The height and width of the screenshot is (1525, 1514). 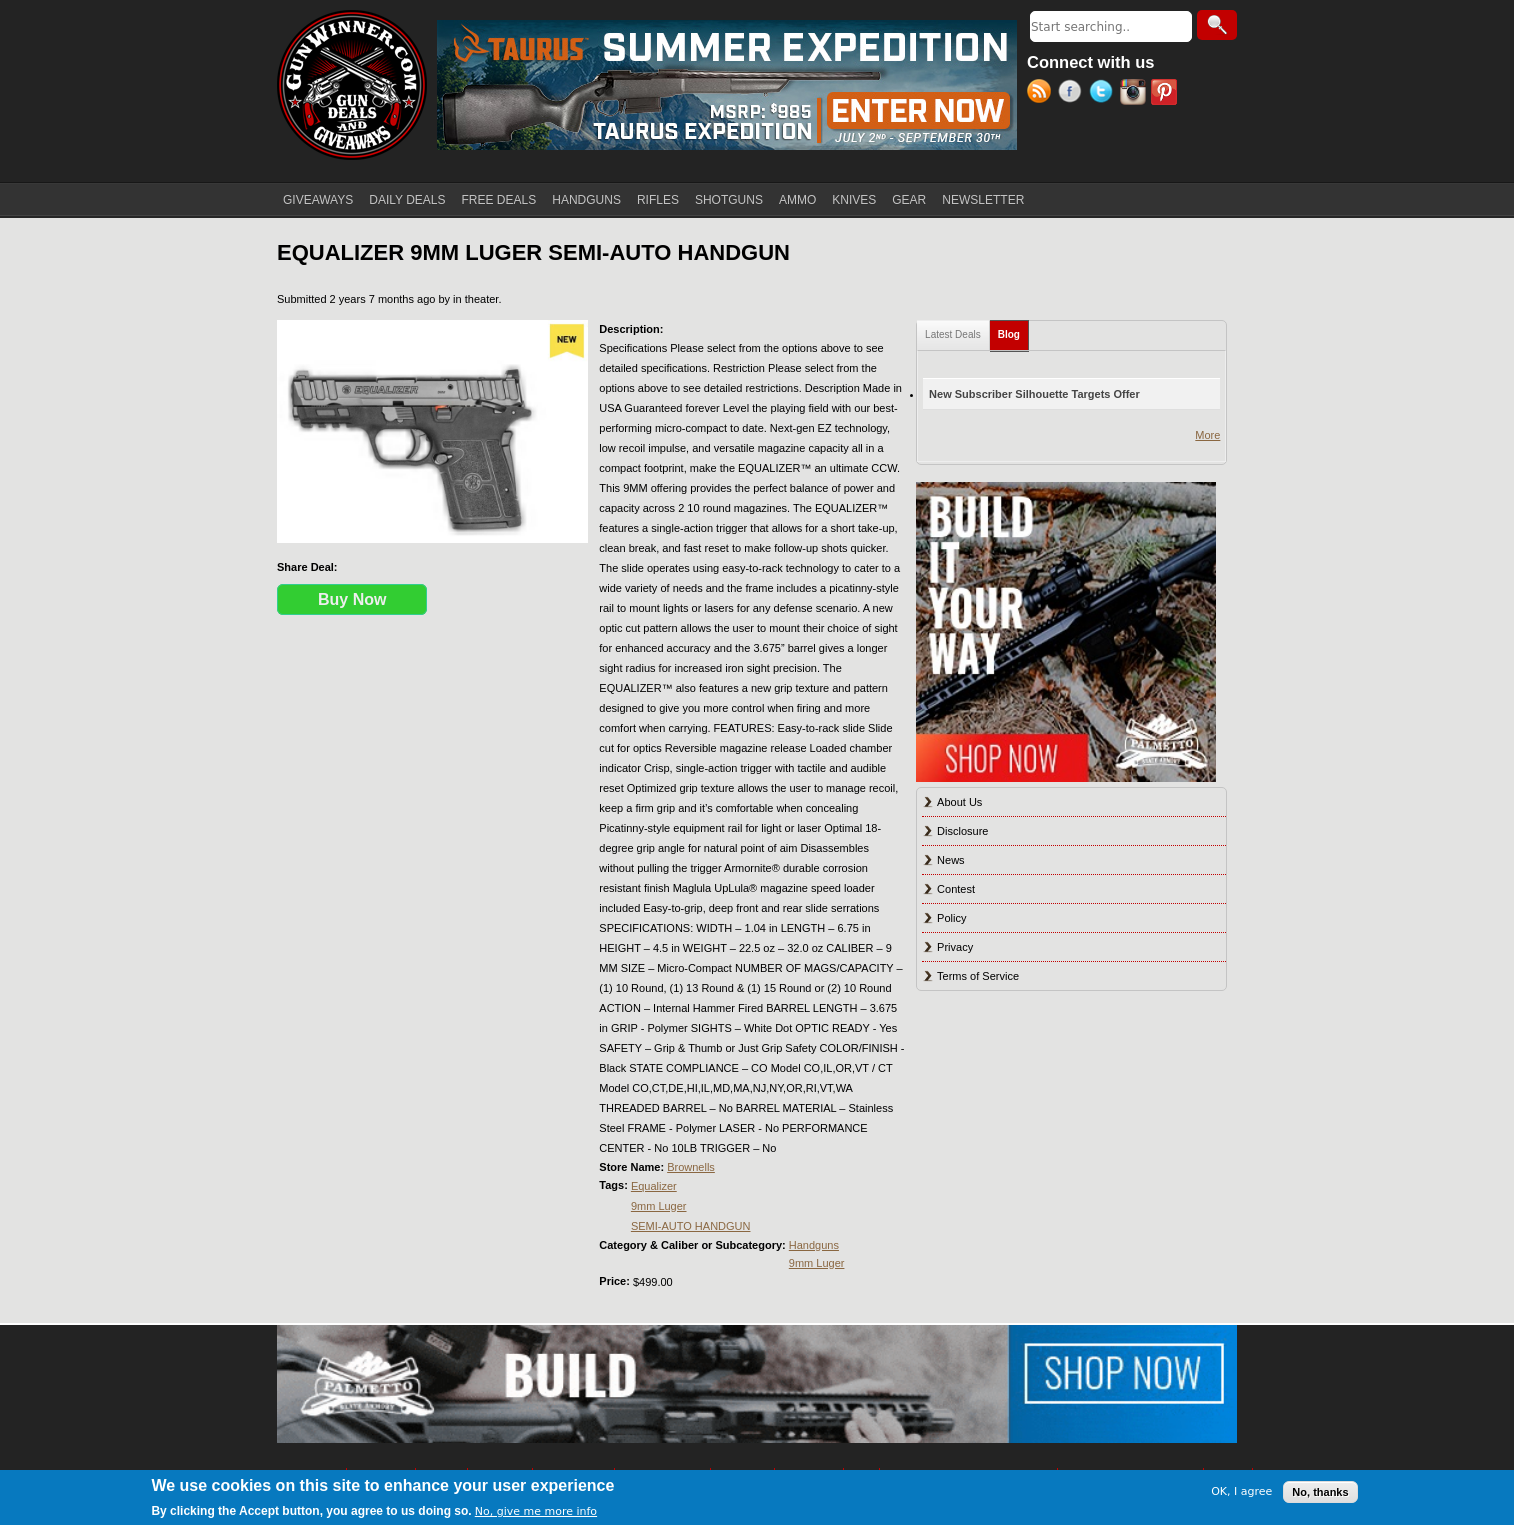 I want to click on SEMI-AUTO HANDGUN, so click(x=691, y=1226).